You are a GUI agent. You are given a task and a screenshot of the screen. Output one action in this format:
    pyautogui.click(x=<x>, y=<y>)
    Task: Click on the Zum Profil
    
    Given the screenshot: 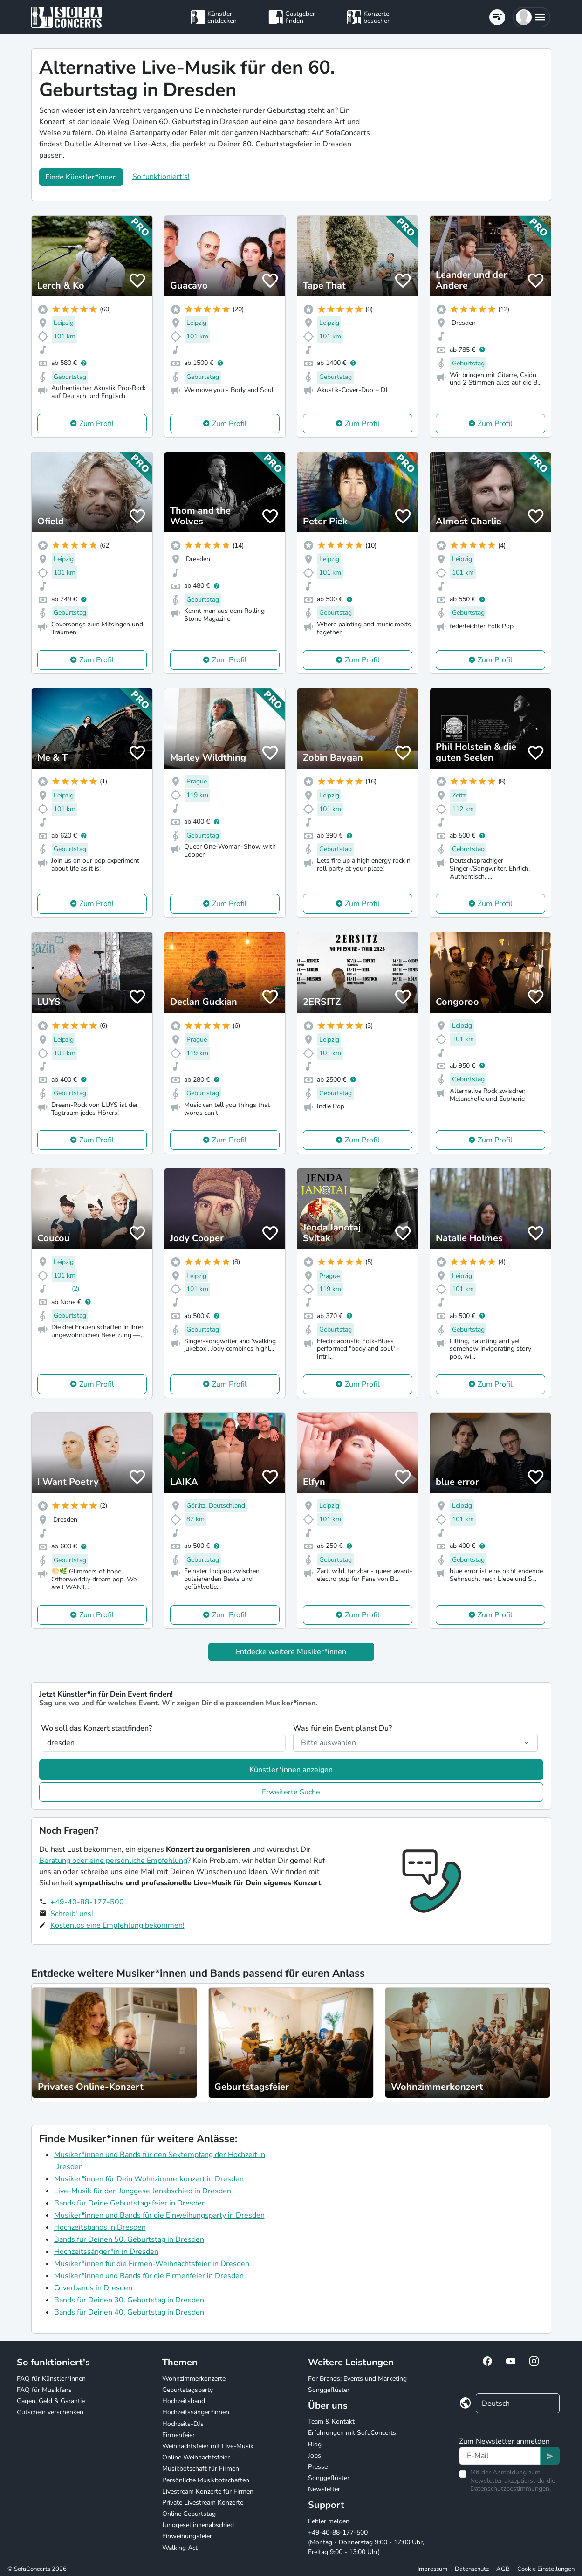 What is the action you would take?
    pyautogui.click(x=96, y=424)
    